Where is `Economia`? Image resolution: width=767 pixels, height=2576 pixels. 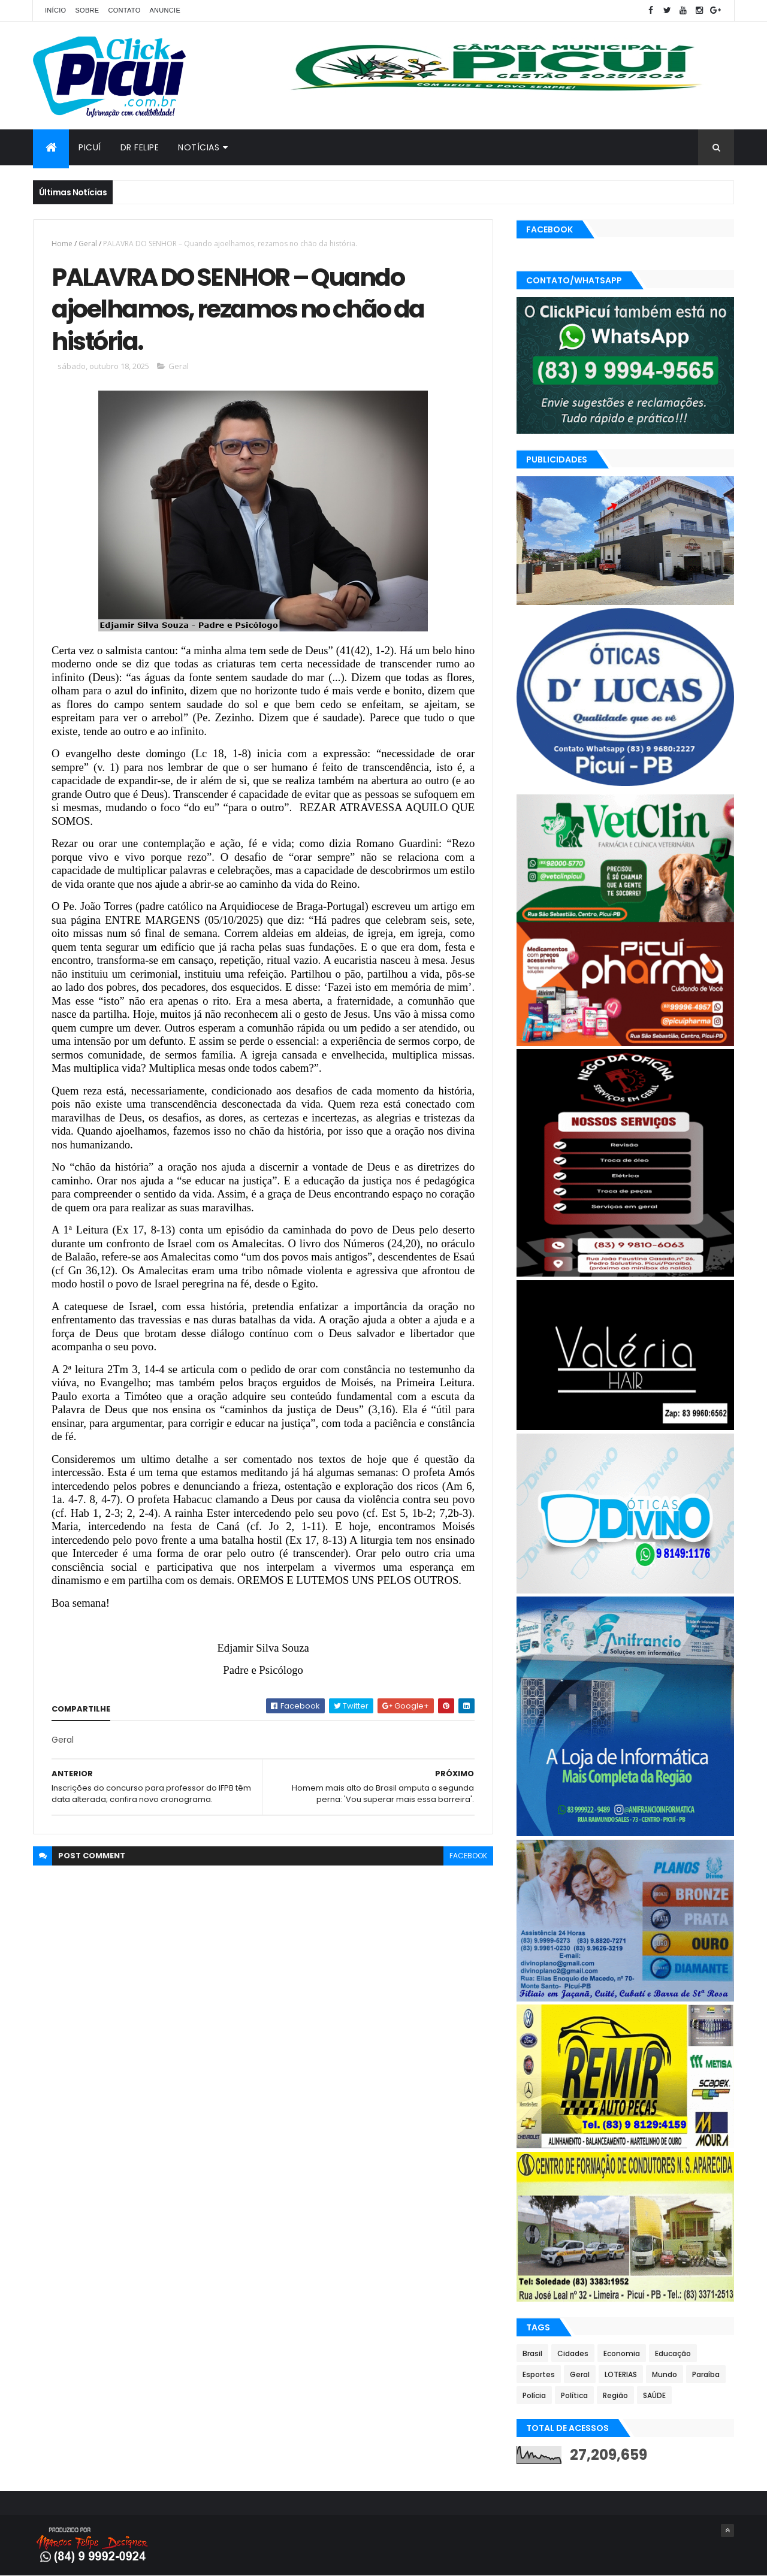
Economia is located at coordinates (621, 2353).